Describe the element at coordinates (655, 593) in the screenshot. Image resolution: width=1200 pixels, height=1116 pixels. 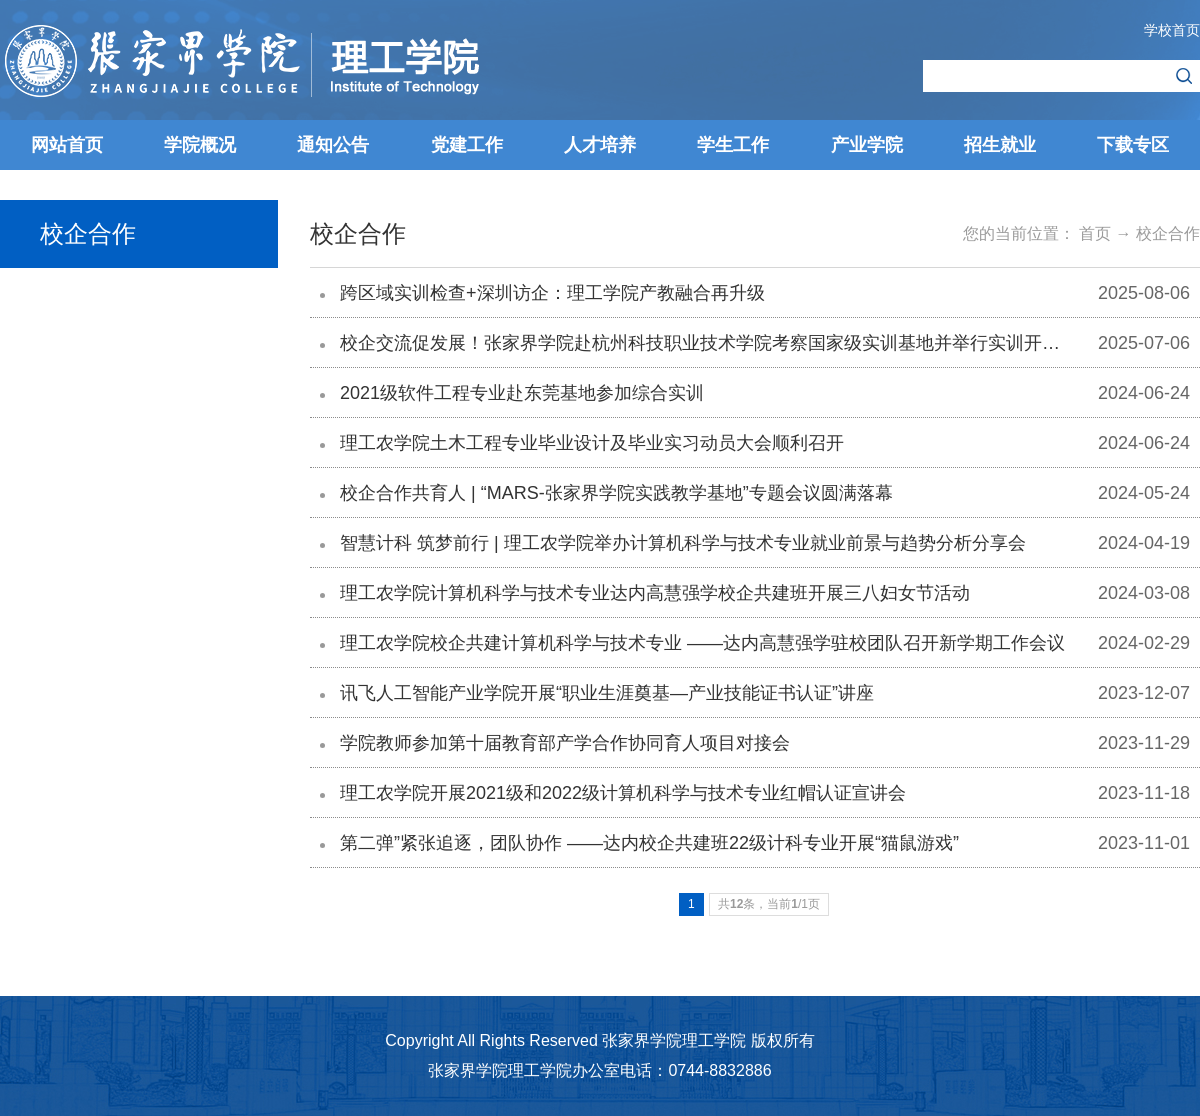
I see `理工农学院计算机科学与技术专业达内高慧强学校企共建班开展三八妇女节活动` at that location.